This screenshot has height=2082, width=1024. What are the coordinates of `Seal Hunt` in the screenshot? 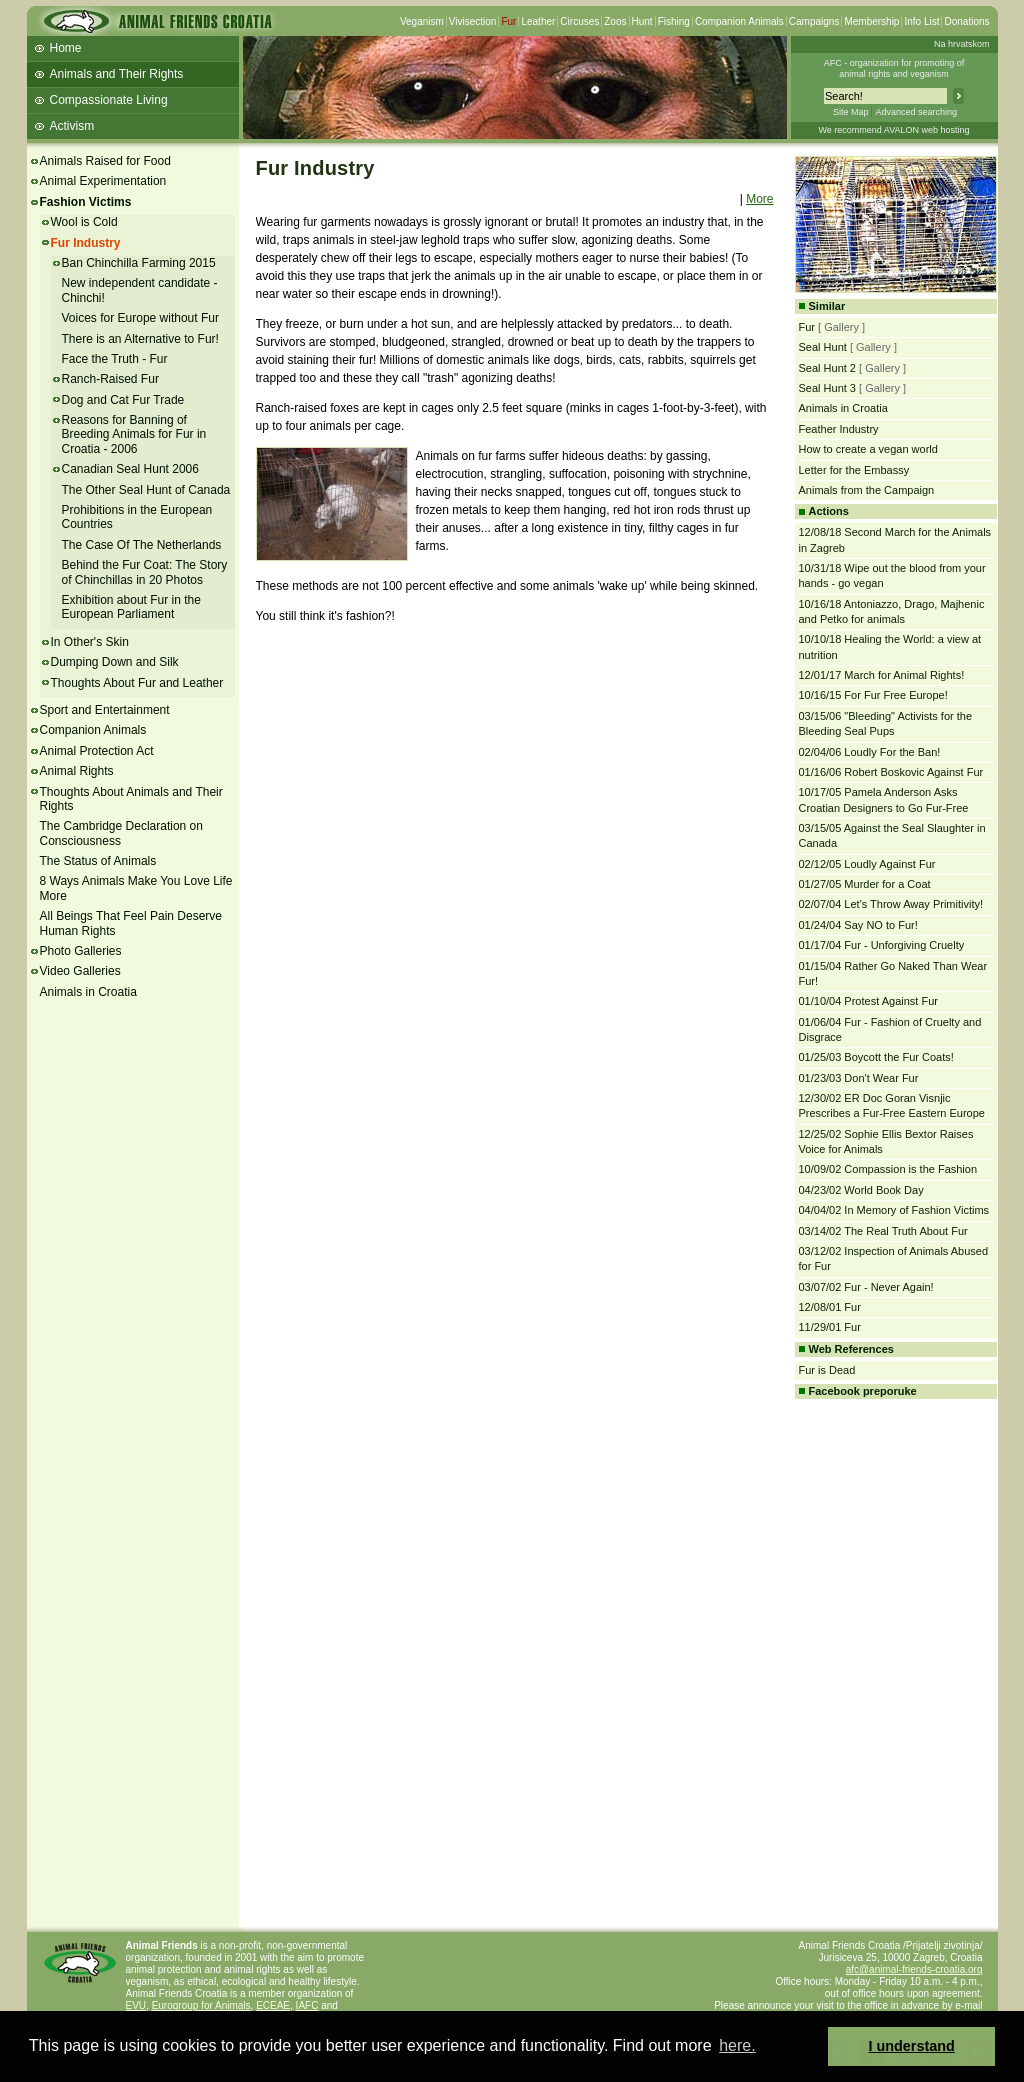 It's located at (823, 347).